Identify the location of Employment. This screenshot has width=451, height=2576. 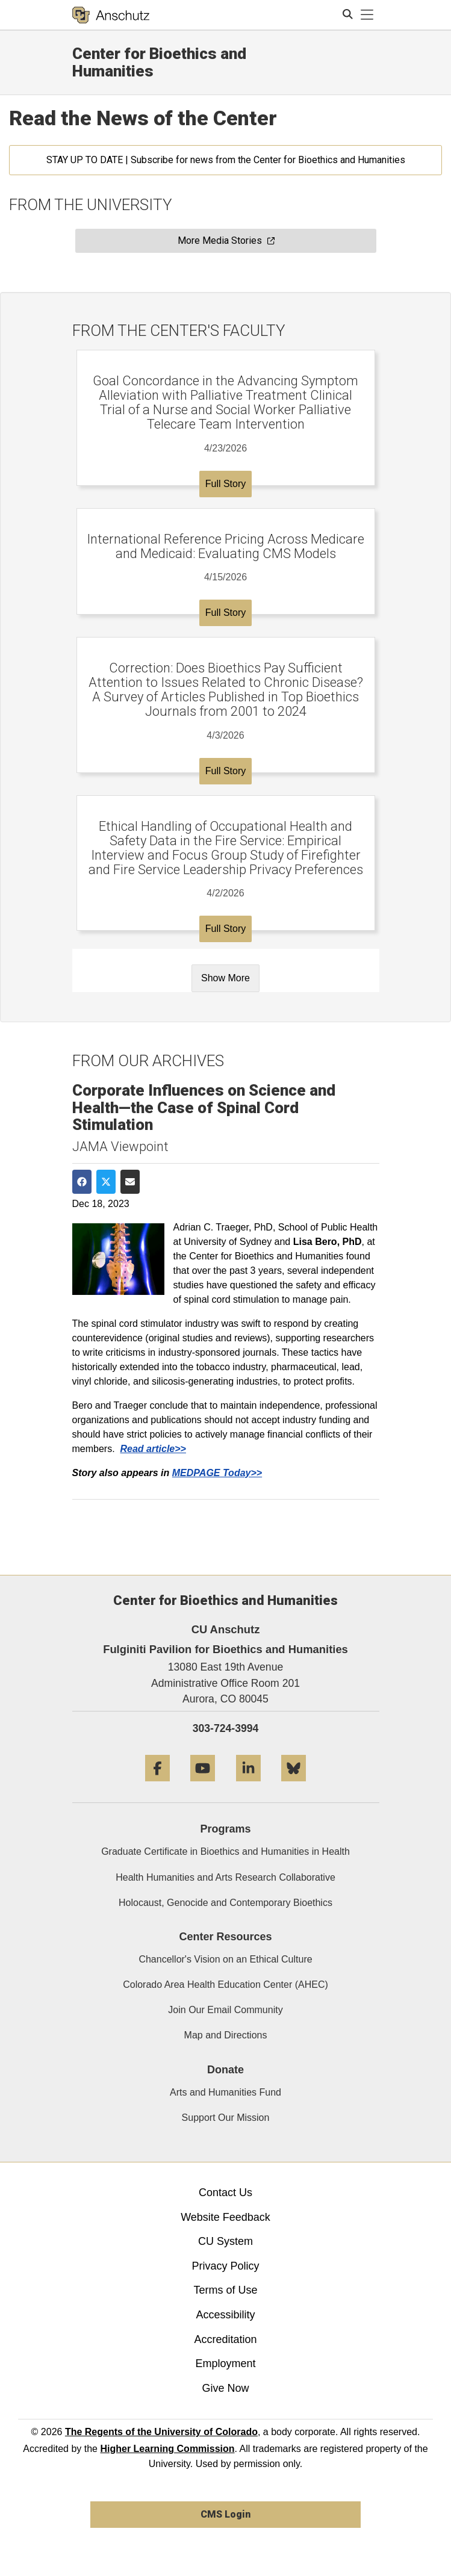
(225, 2363).